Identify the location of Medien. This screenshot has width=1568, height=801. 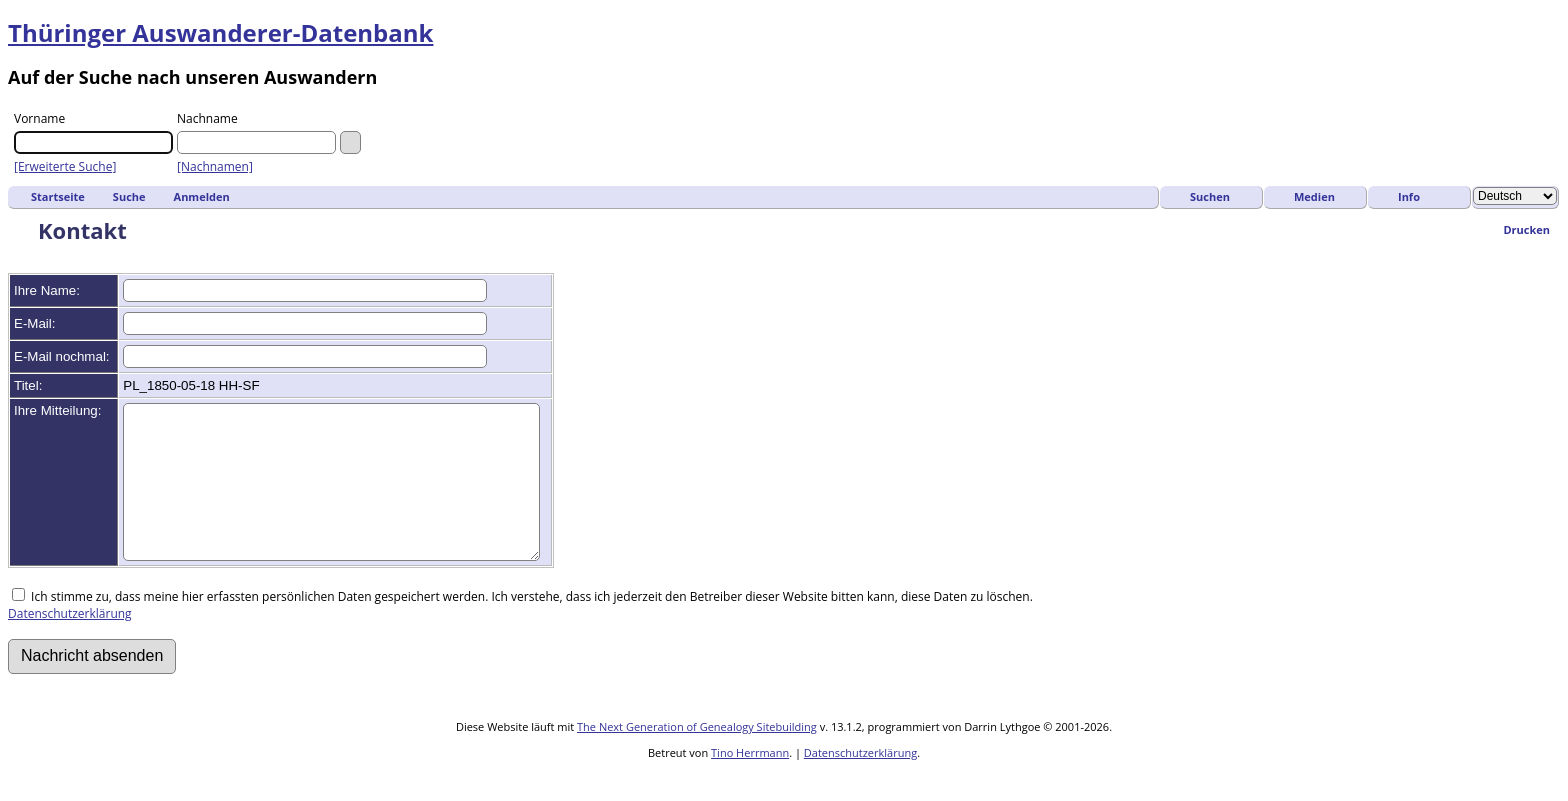
(1314, 196).